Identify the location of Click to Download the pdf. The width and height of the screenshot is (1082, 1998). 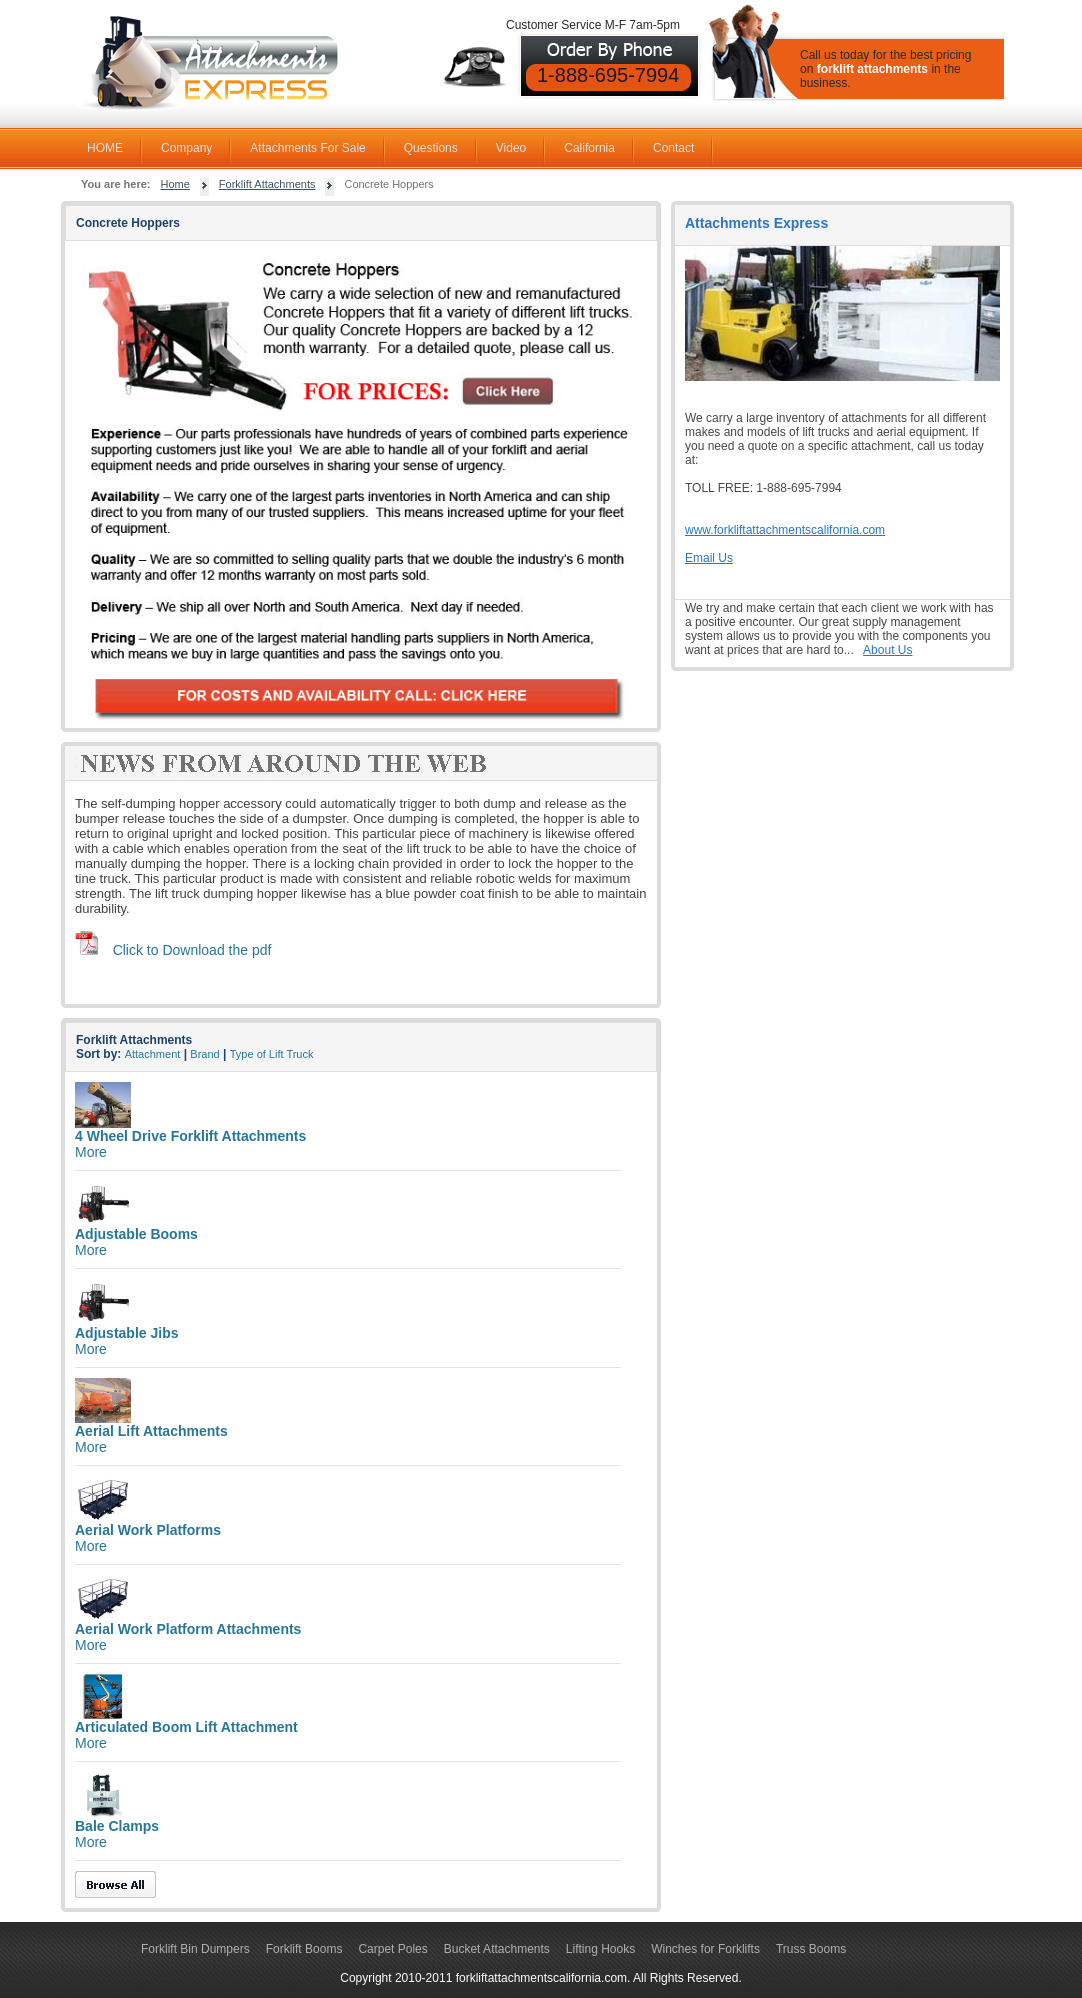
(192, 950).